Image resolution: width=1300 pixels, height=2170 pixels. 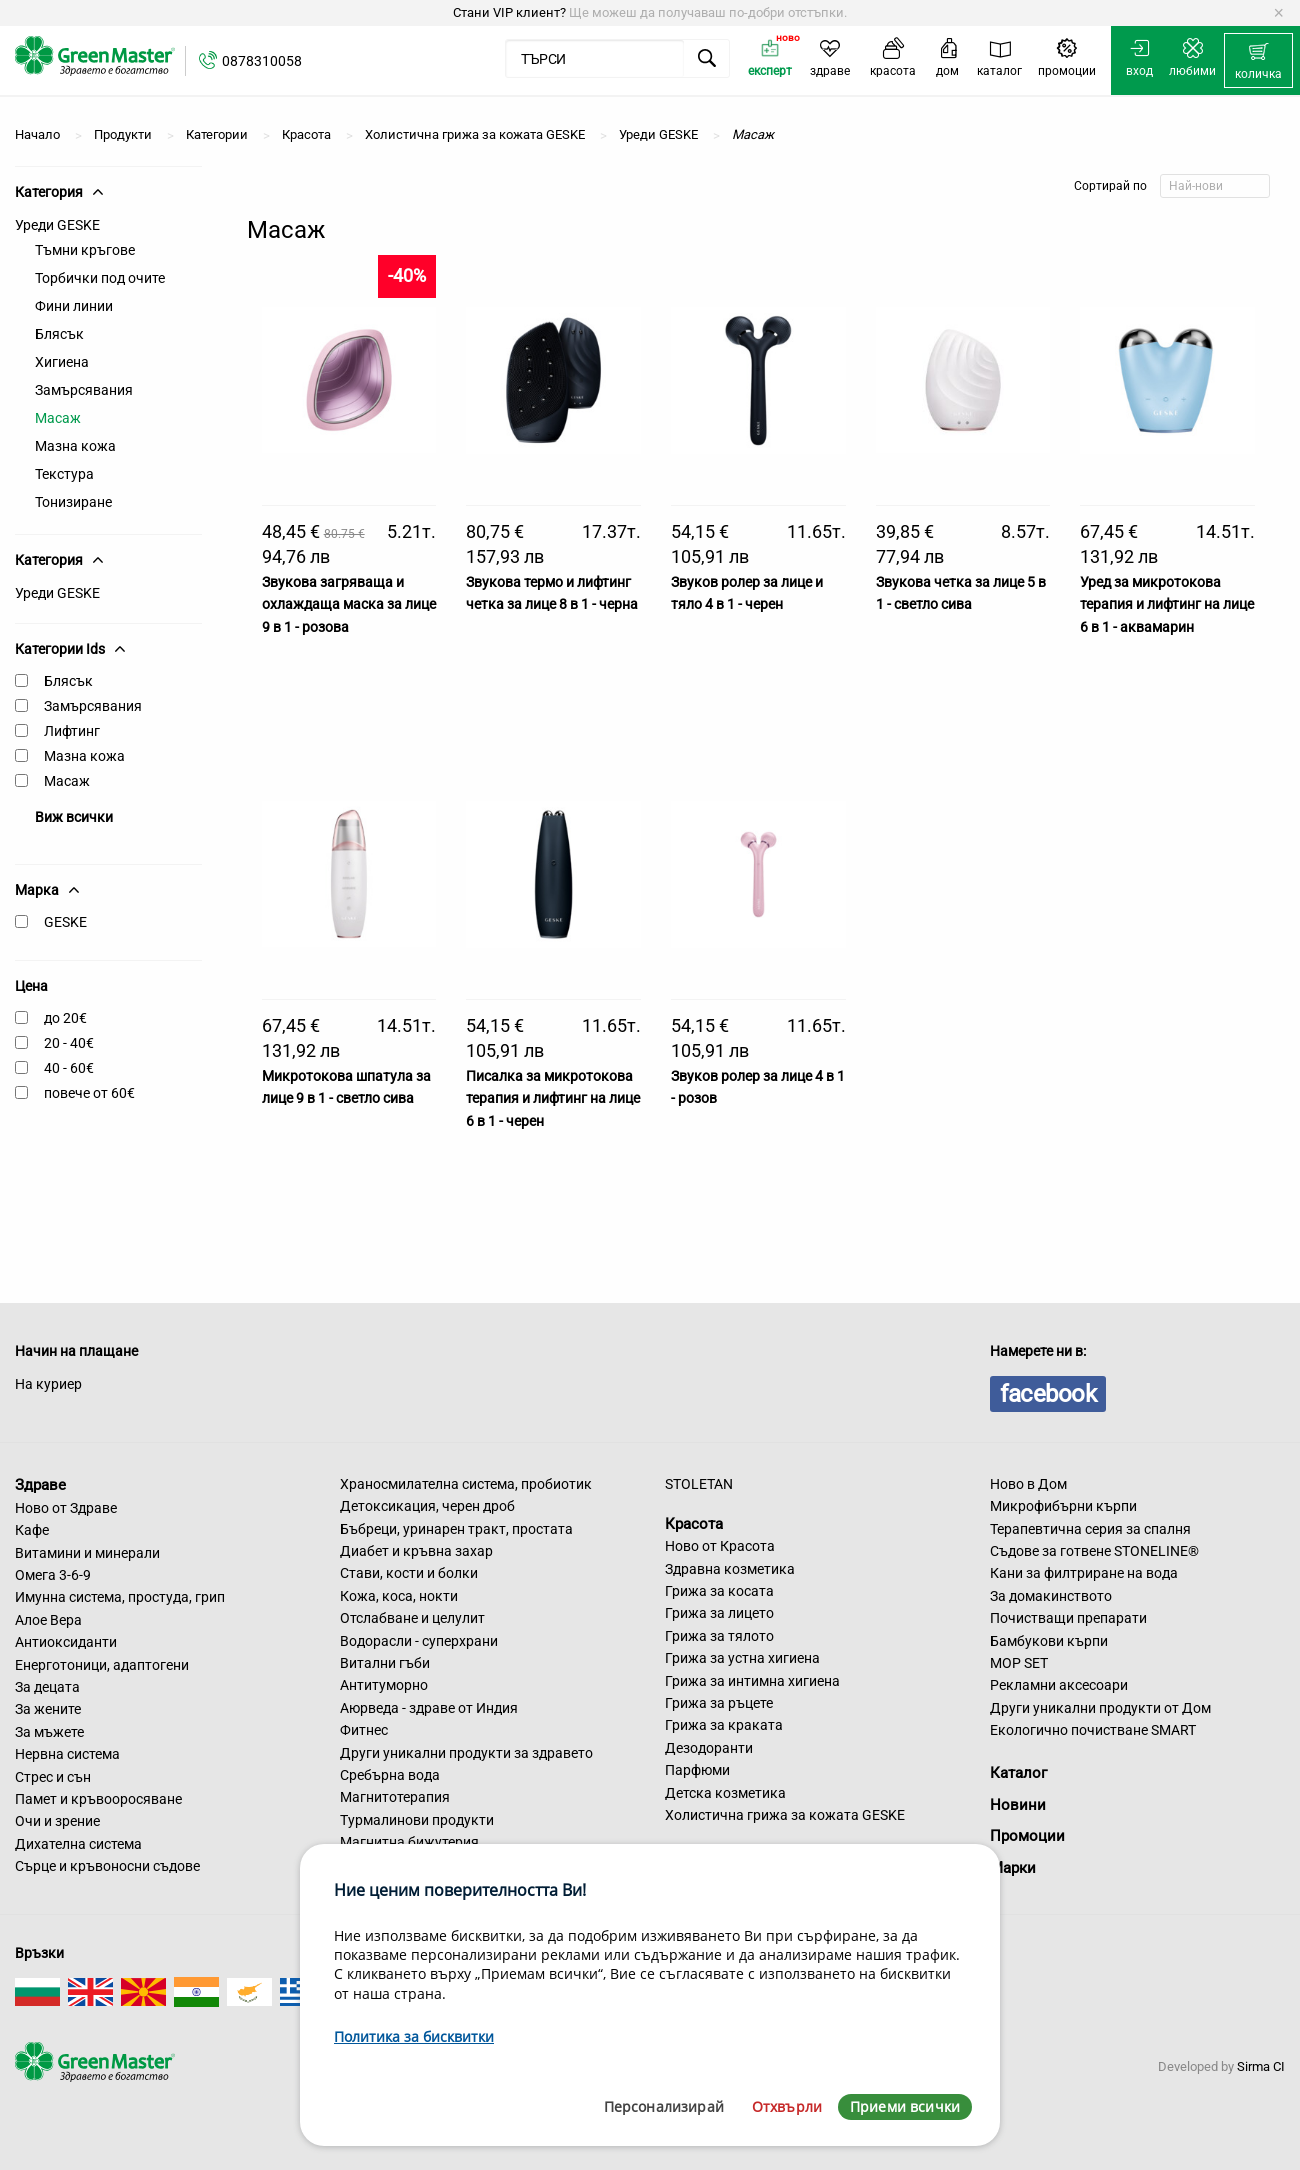 I want to click on Сърце и кръвоносни съдове, so click(x=107, y=1866).